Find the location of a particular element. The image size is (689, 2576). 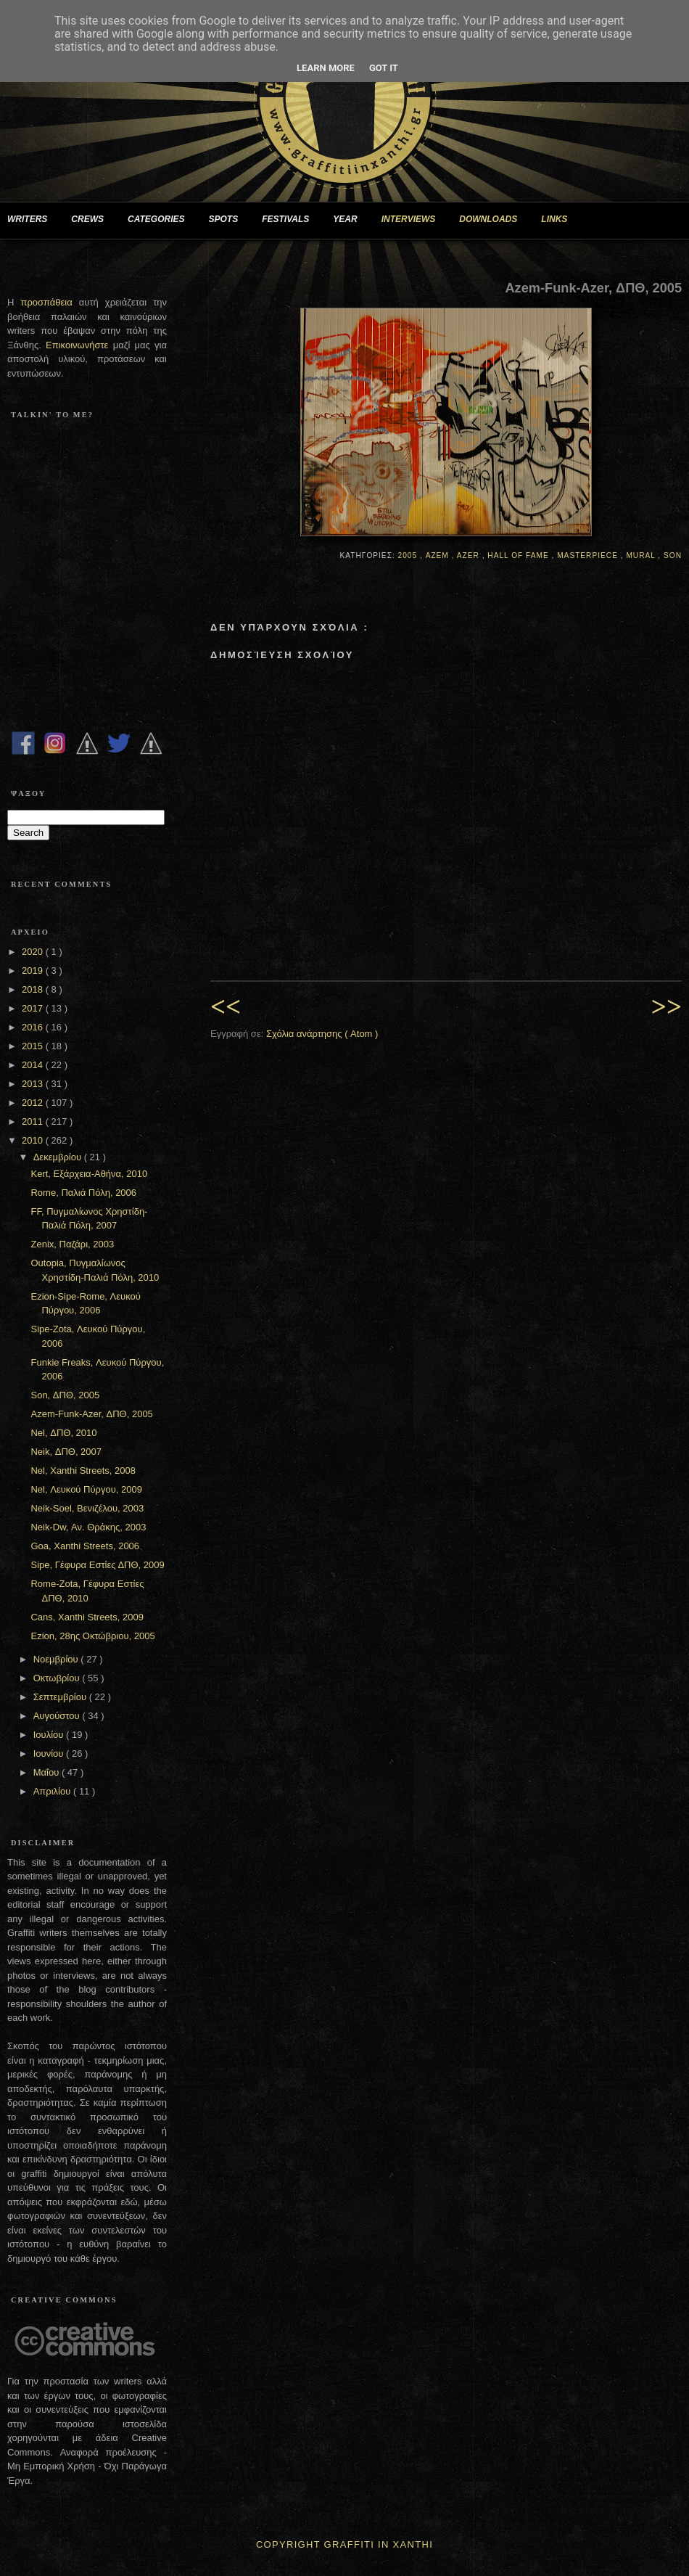

Nel, Λευκού Πύργου, 2009 is located at coordinates (86, 1489).